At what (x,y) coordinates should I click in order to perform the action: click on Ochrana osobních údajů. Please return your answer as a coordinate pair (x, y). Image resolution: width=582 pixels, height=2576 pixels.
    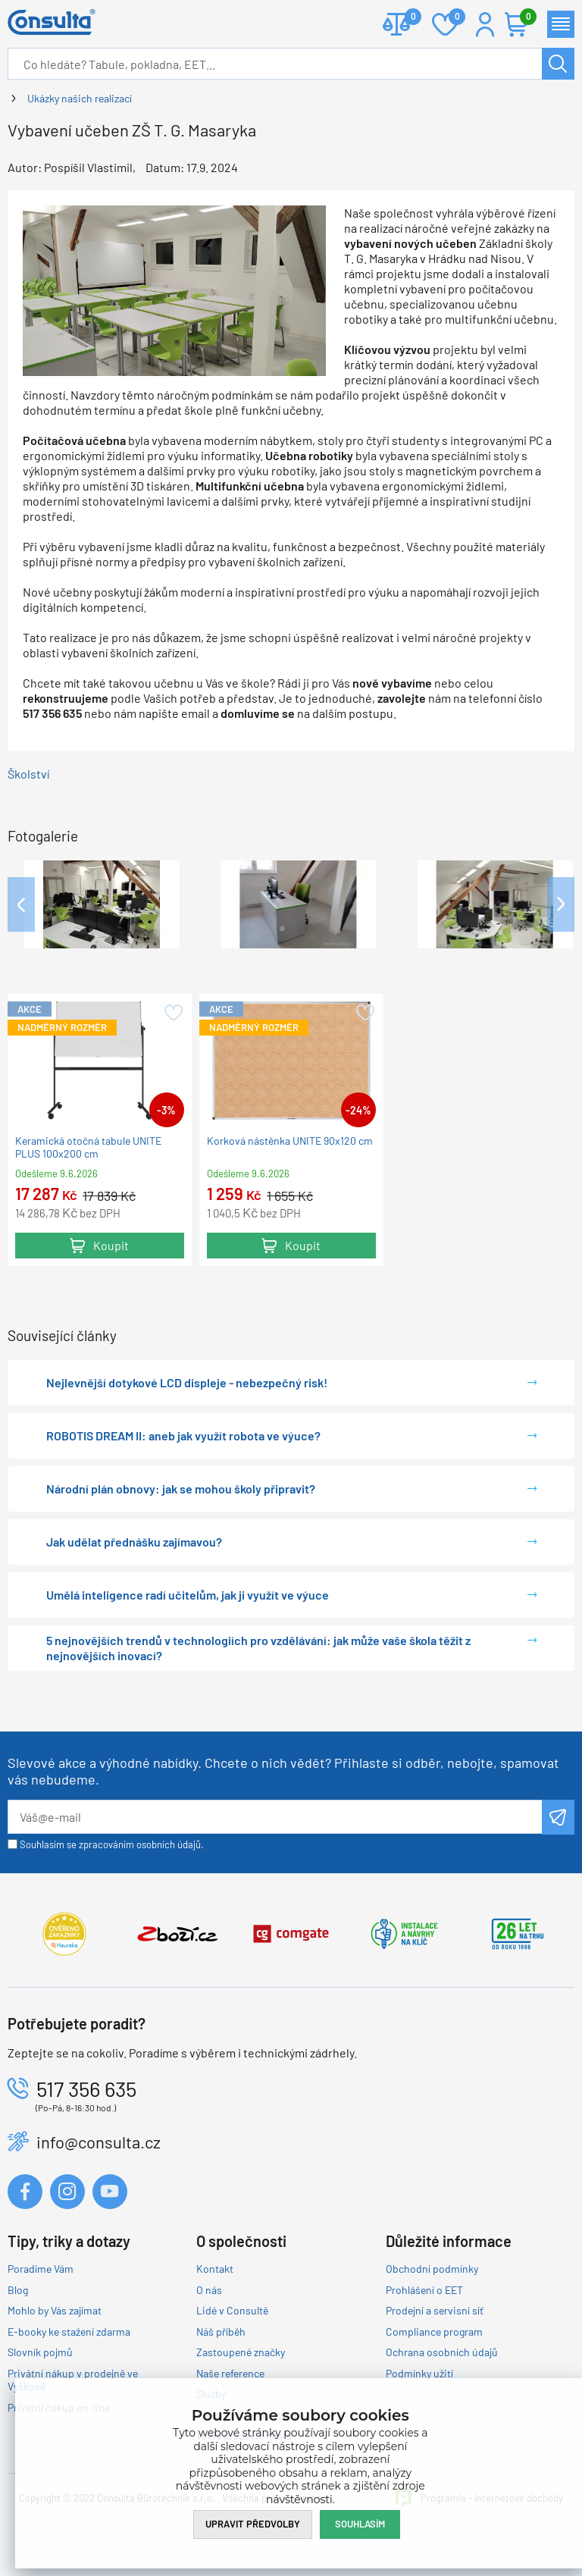
    Looking at the image, I should click on (442, 2352).